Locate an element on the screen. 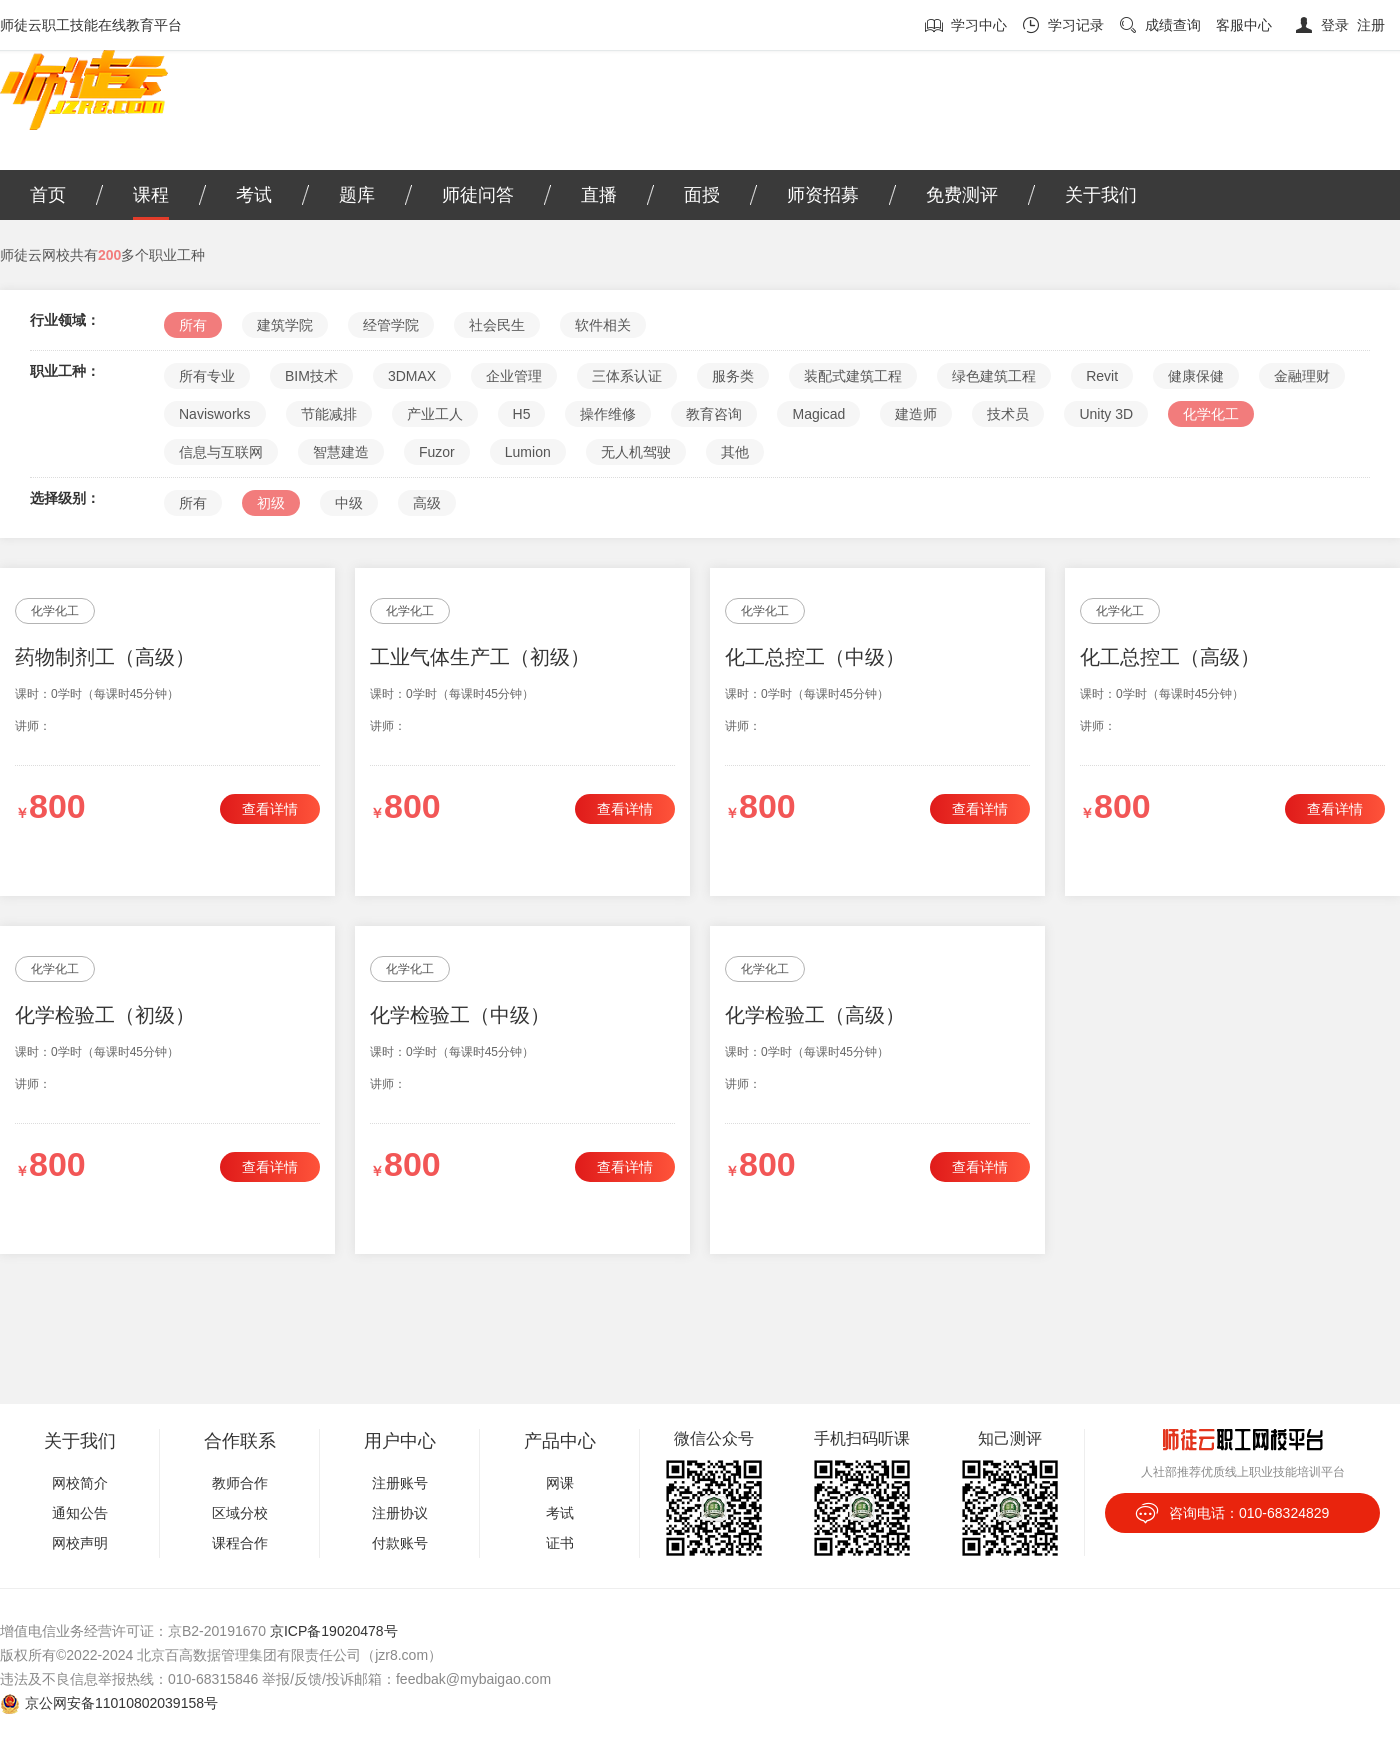 This screenshot has height=1745, width=1400. 软件相关 is located at coordinates (603, 325).